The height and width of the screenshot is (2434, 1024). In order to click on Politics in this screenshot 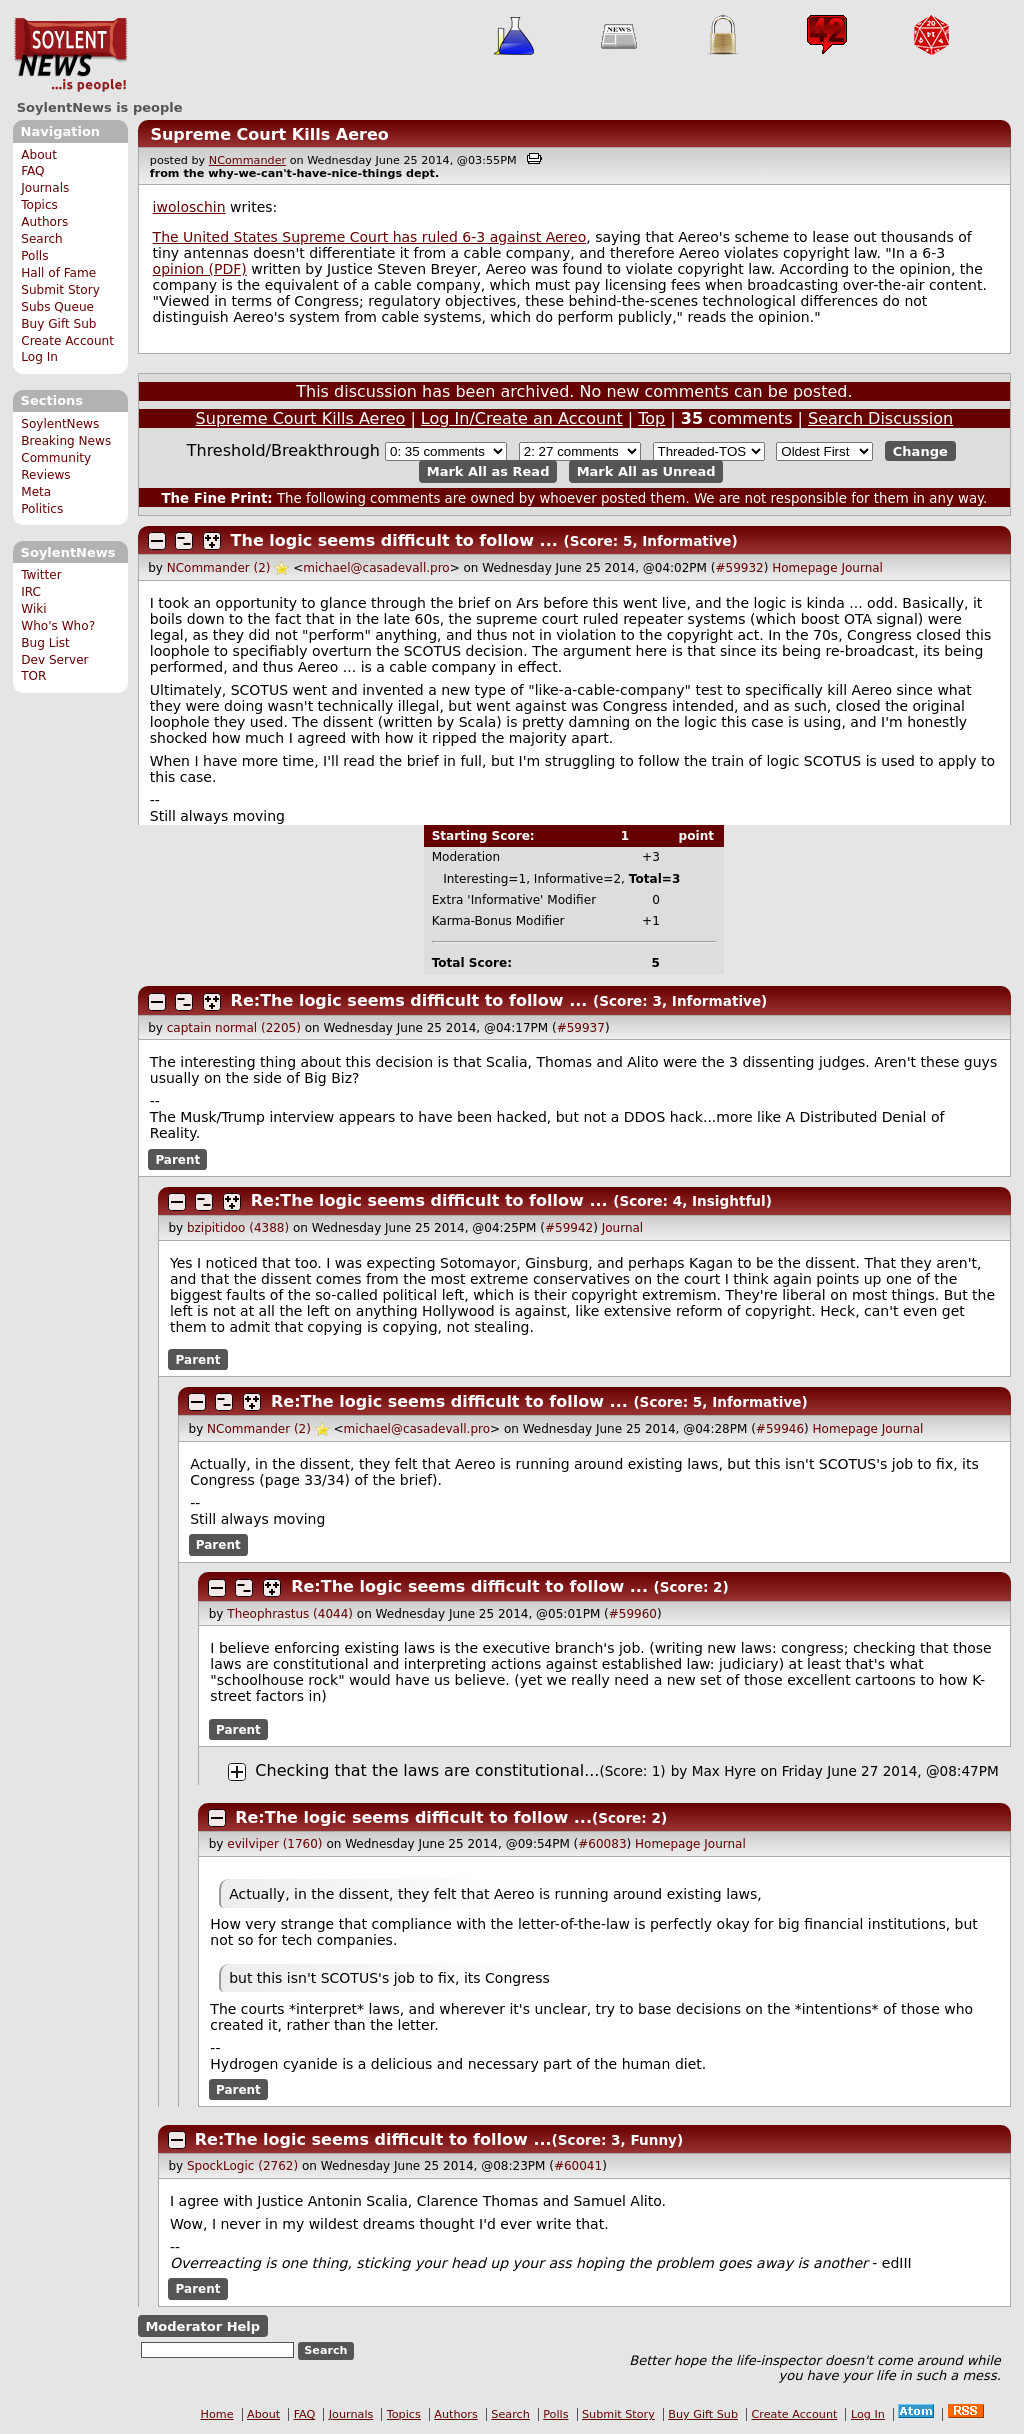, I will do `click(42, 509)`.